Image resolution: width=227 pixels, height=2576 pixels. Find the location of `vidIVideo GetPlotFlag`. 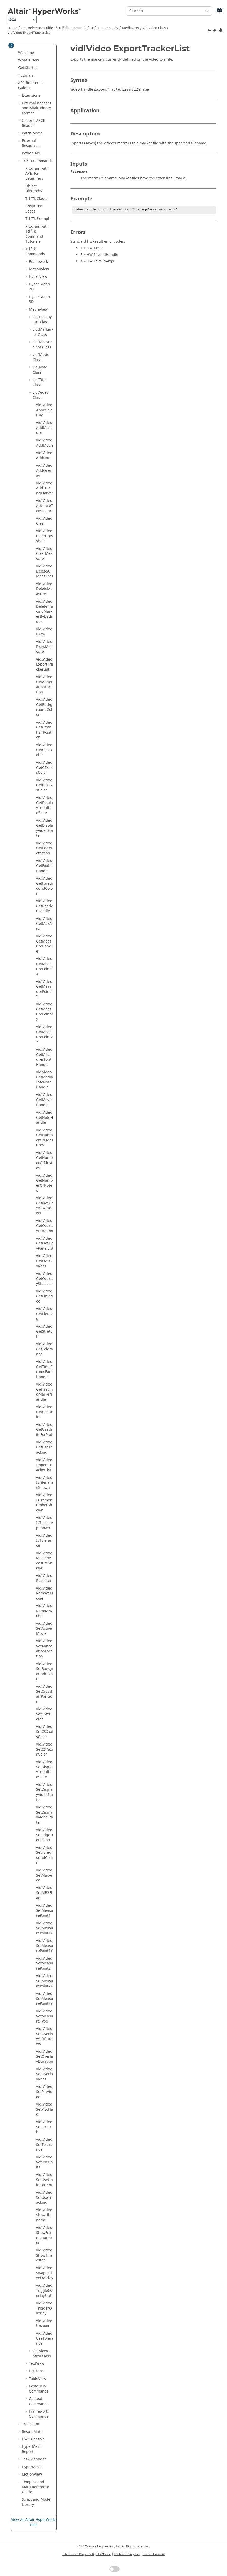

vidIVideo GetPlotFlag is located at coordinates (44, 1314).